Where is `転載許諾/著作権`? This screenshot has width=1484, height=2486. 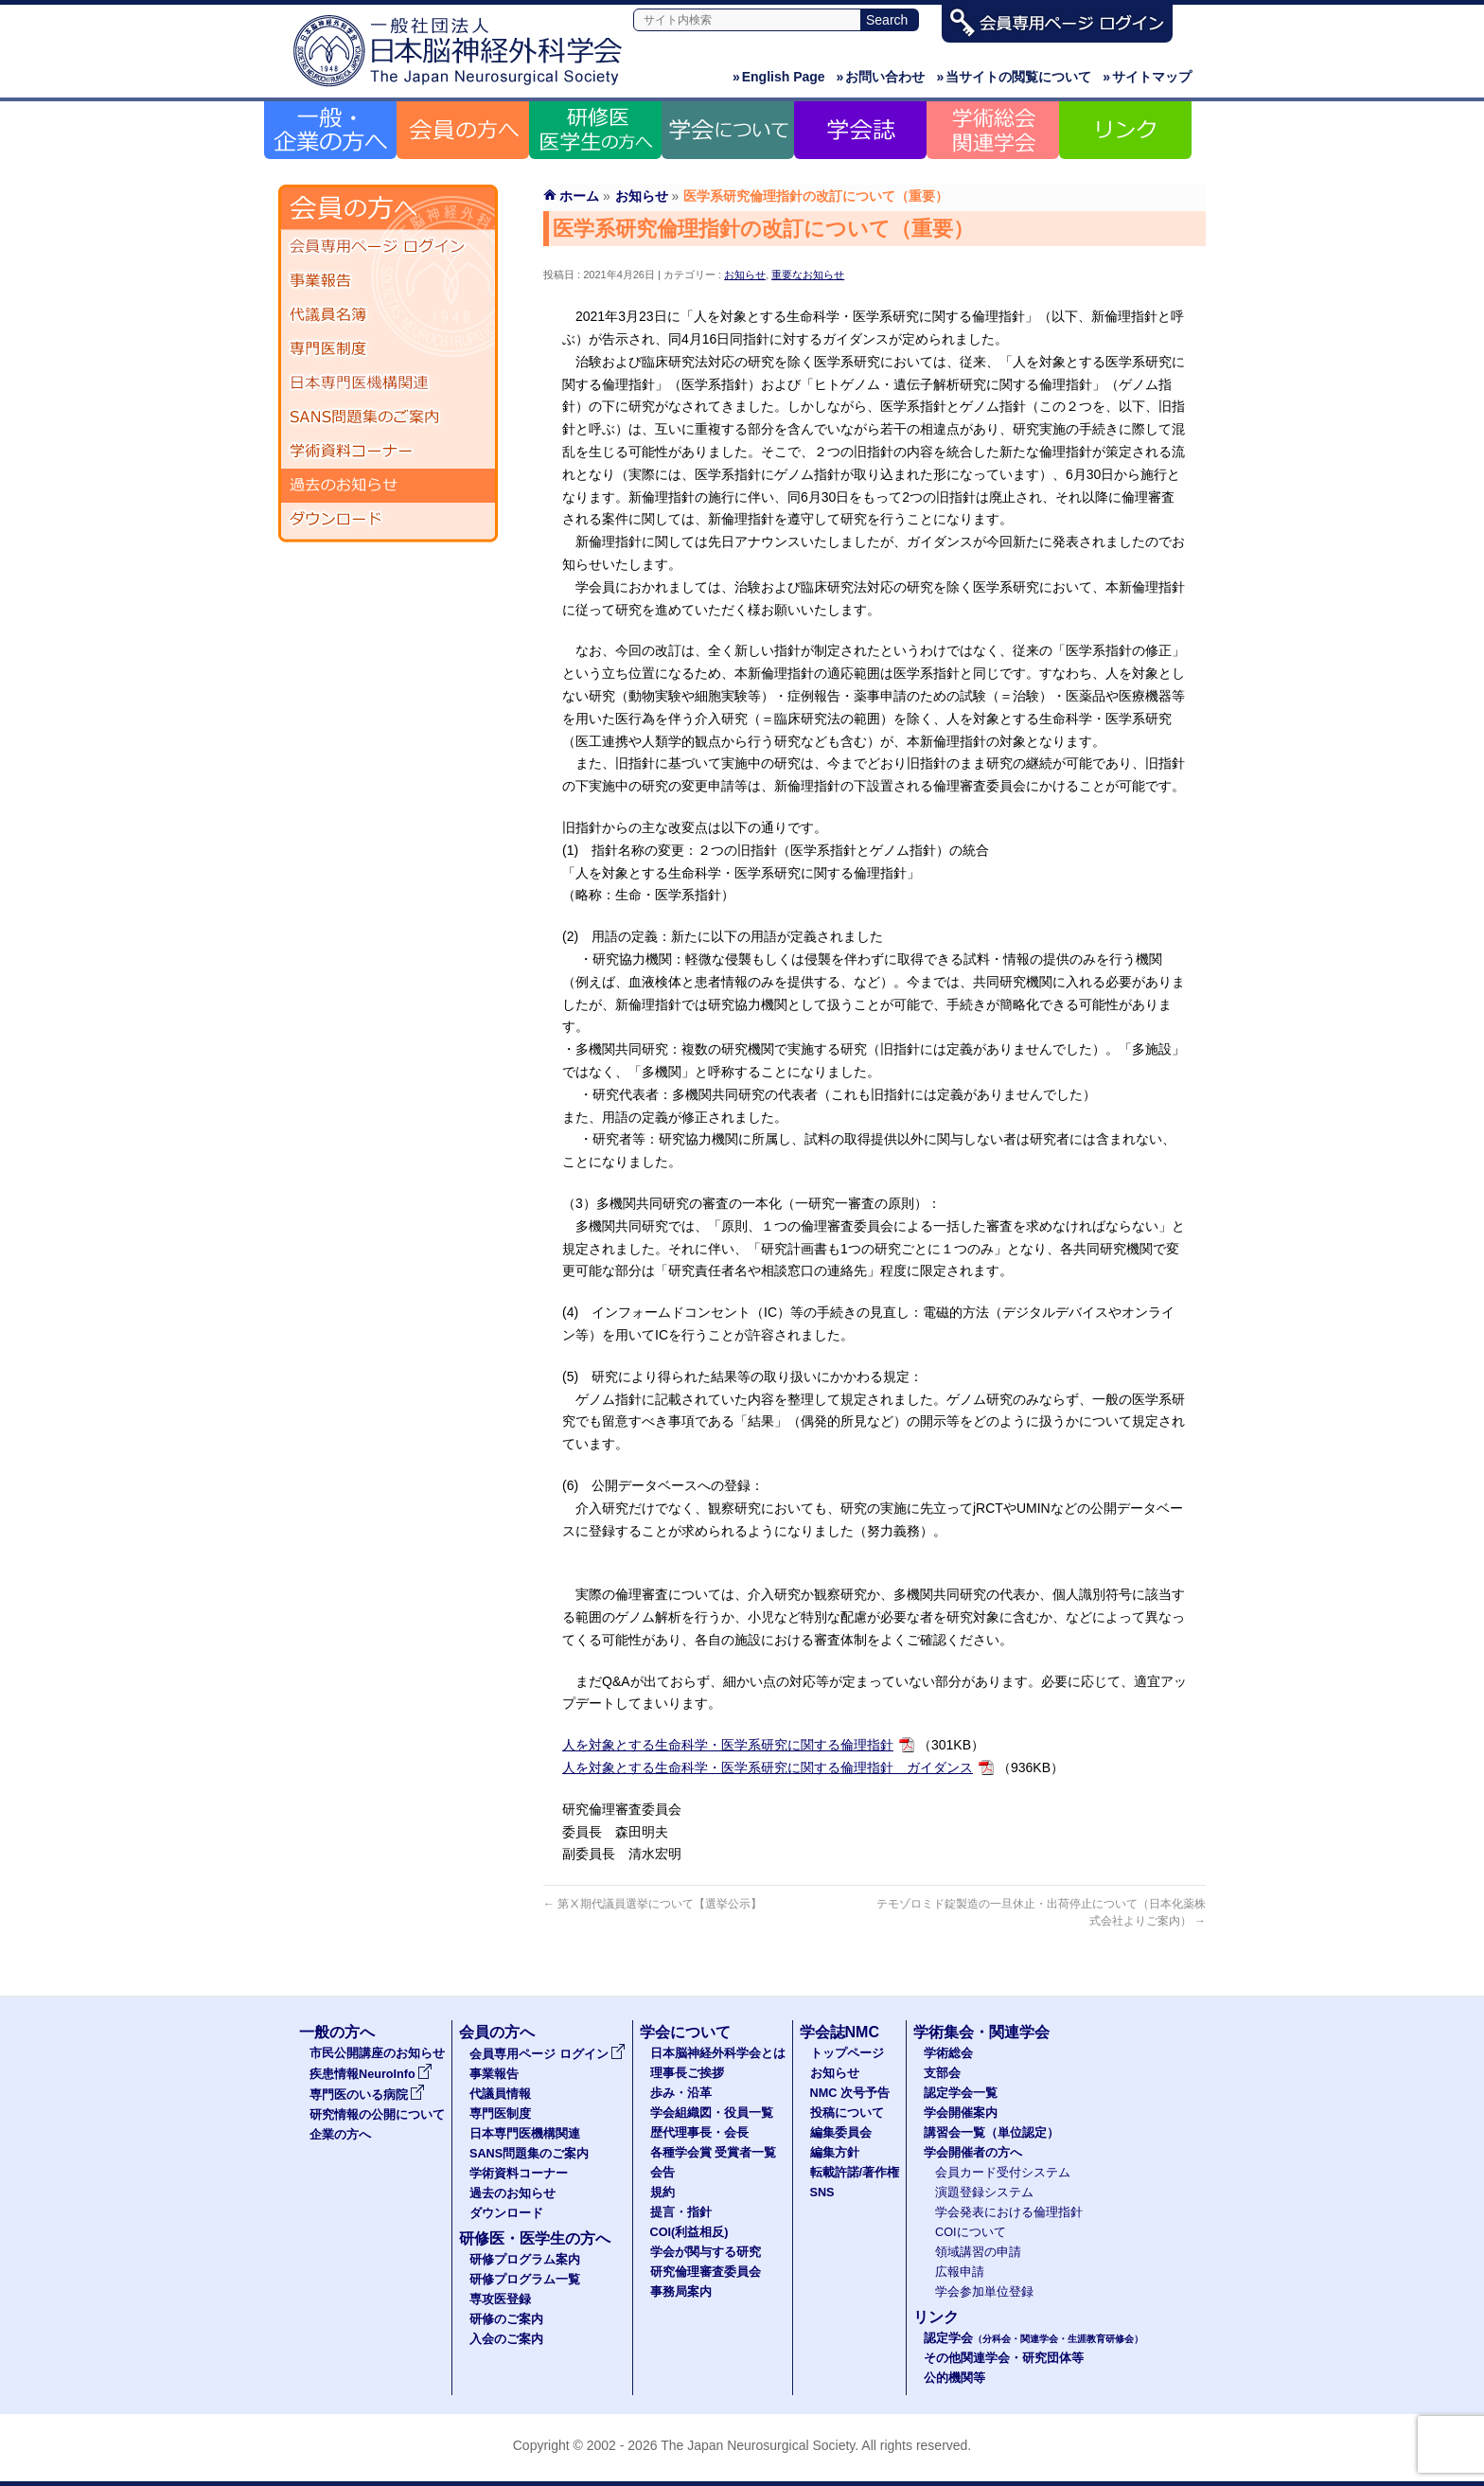
転載許諾/著作権 is located at coordinates (855, 2172).